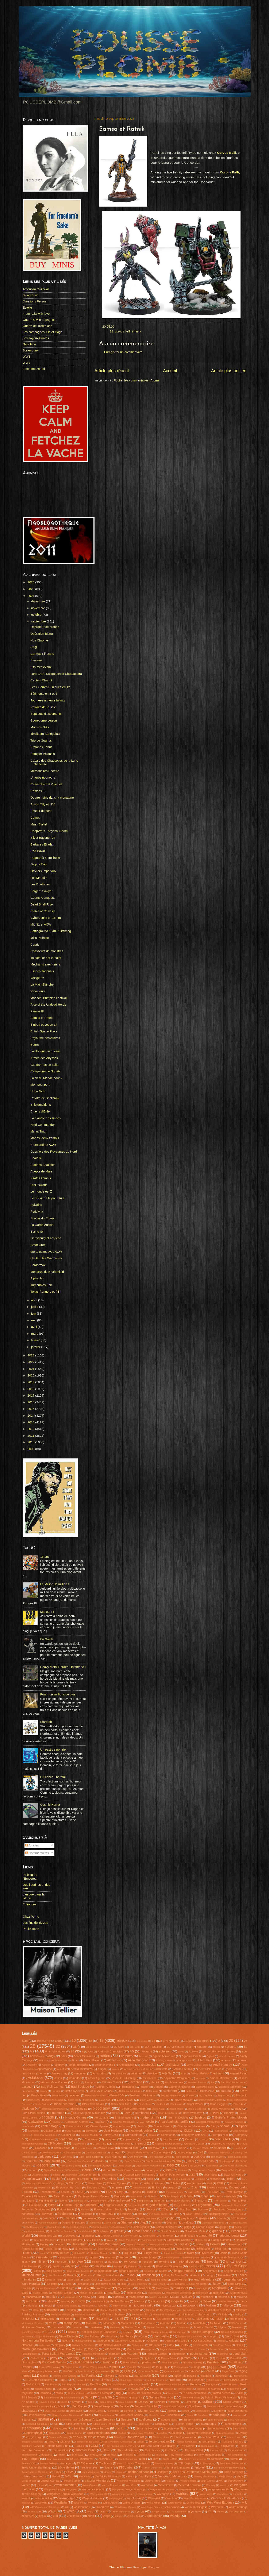 The image size is (269, 2576). I want to click on John Blanche, so click(29, 2266).